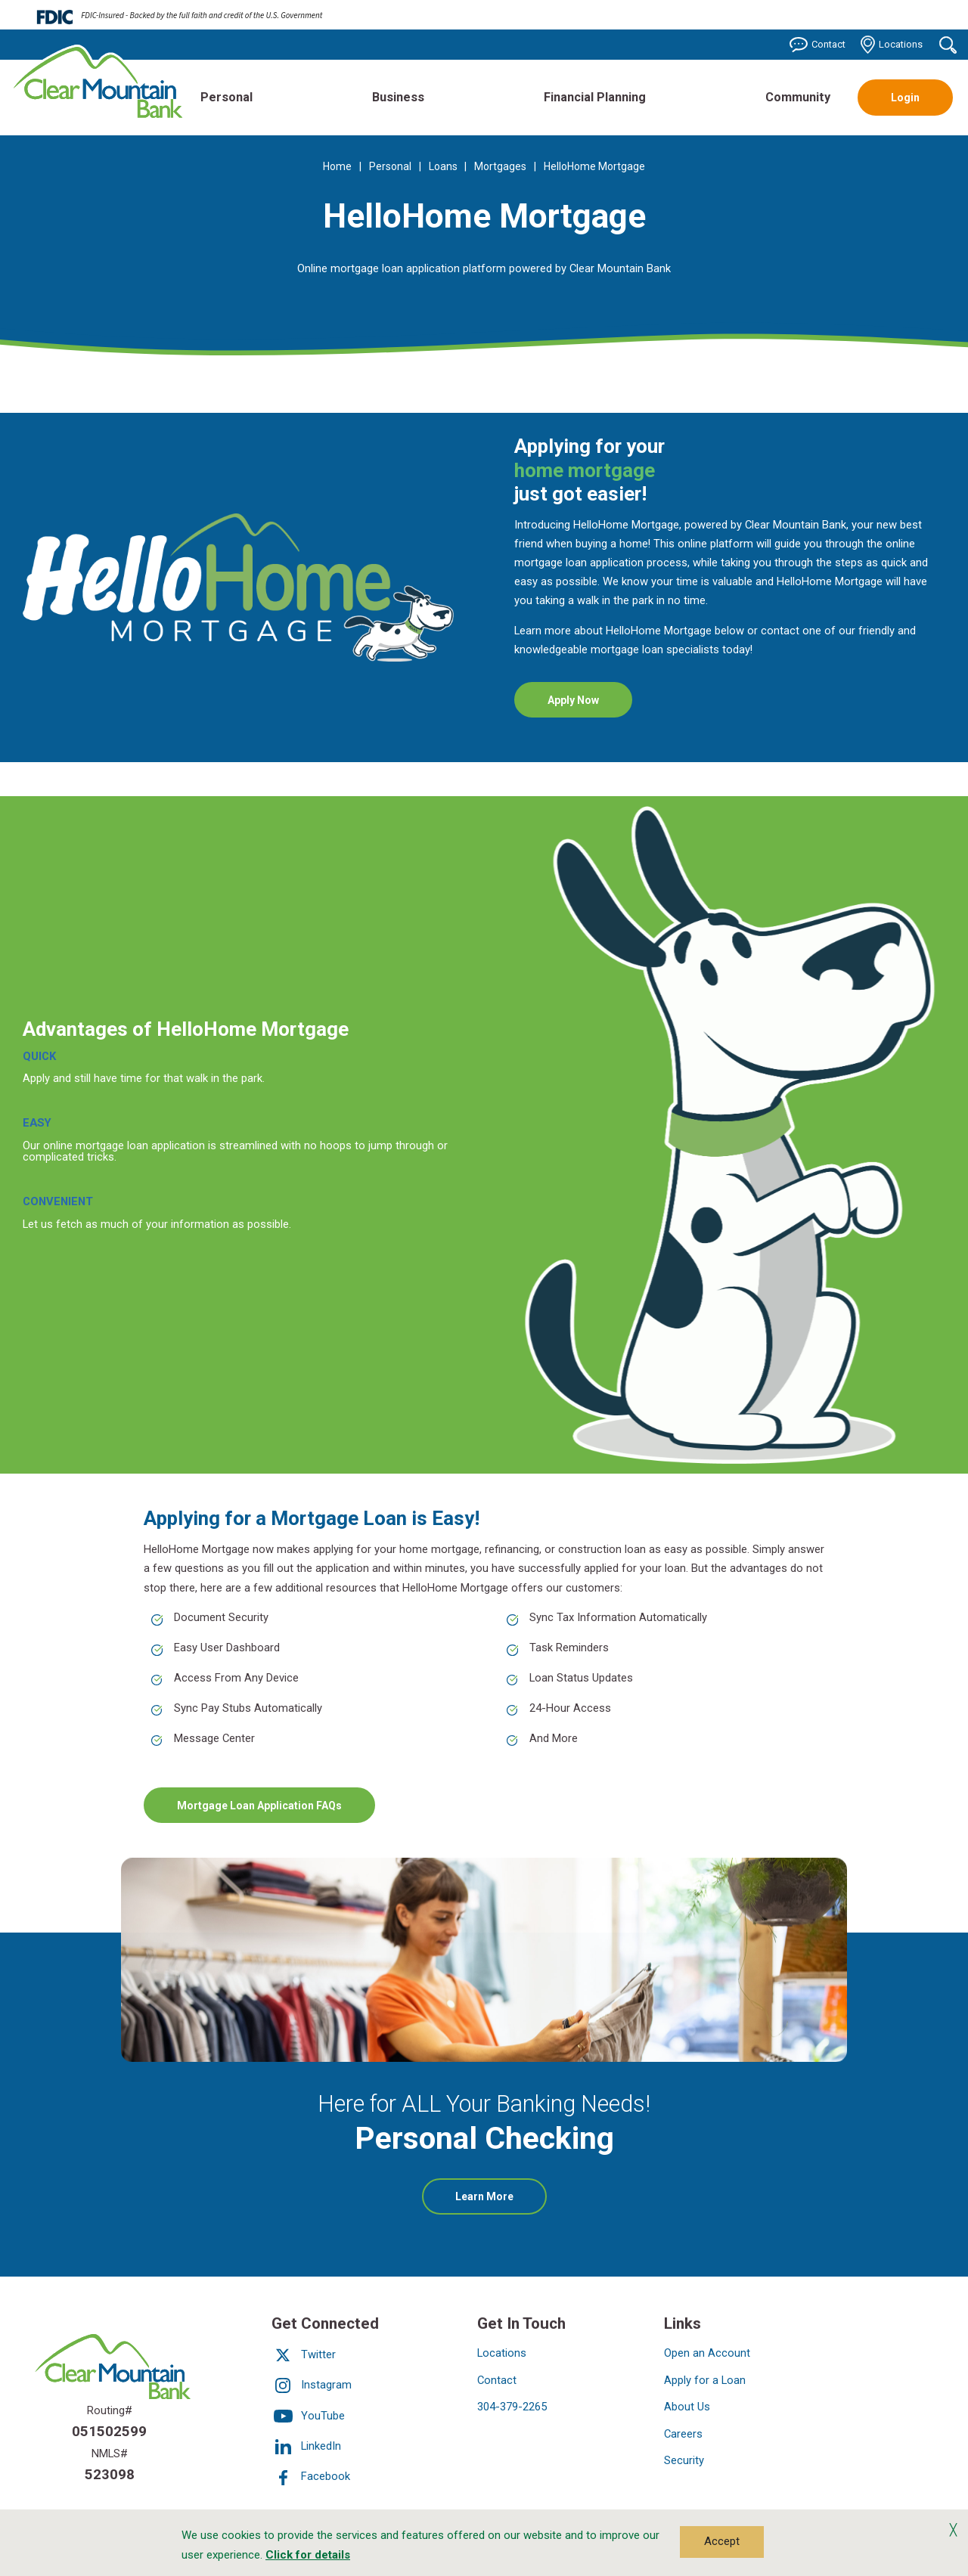 The width and height of the screenshot is (968, 2576). I want to click on Careers, so click(683, 2434).